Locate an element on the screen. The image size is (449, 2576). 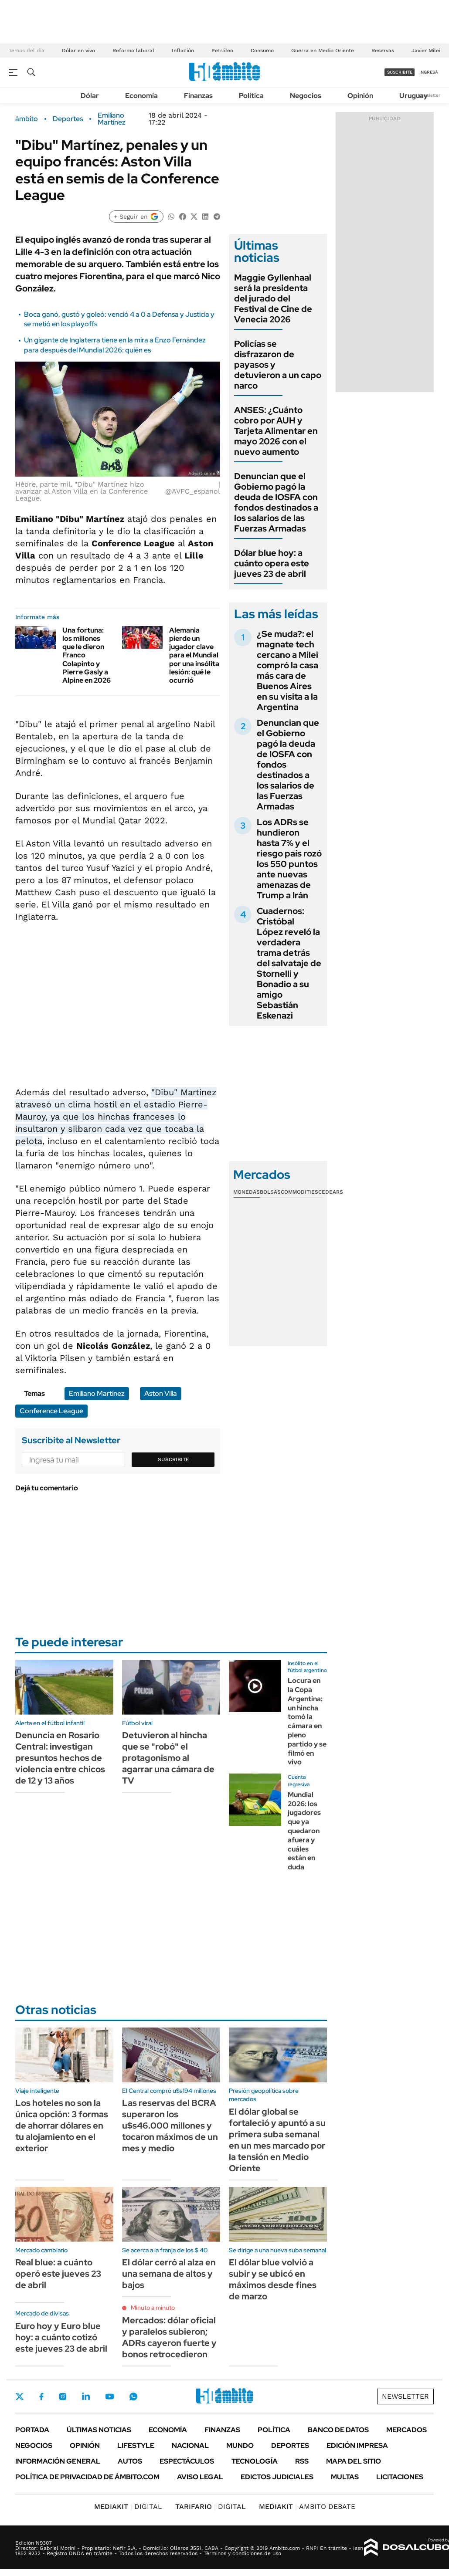
AVISO LEGAL is located at coordinates (200, 2476).